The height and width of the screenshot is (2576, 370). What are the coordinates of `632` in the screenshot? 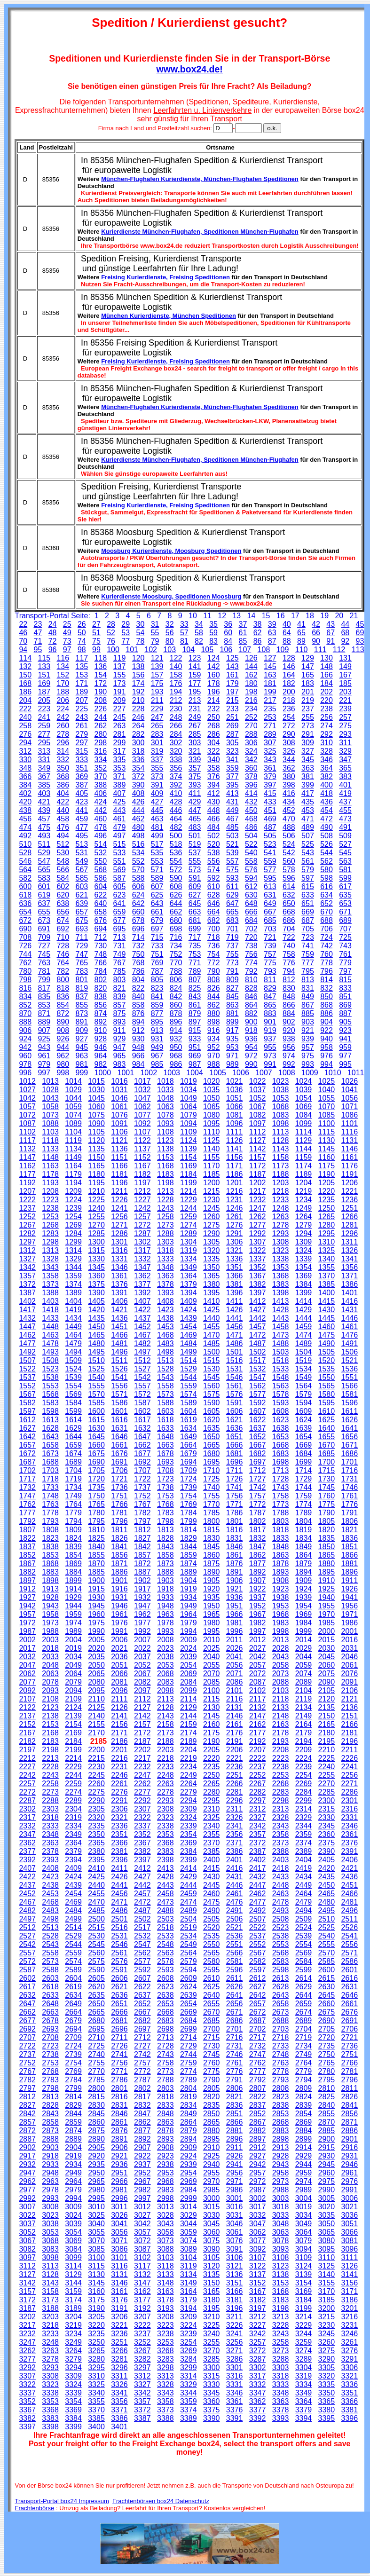 It's located at (289, 895).